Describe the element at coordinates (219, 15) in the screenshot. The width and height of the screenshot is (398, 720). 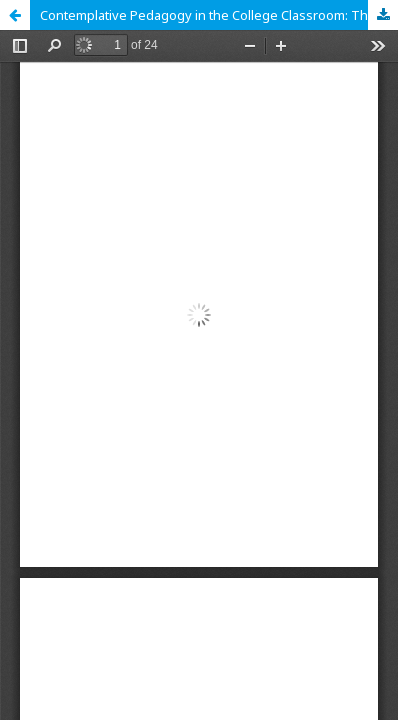
I see `Contemplative Pedagogy in the College Classroom: Theory, Research, and Practice for Holistic Student Development` at that location.